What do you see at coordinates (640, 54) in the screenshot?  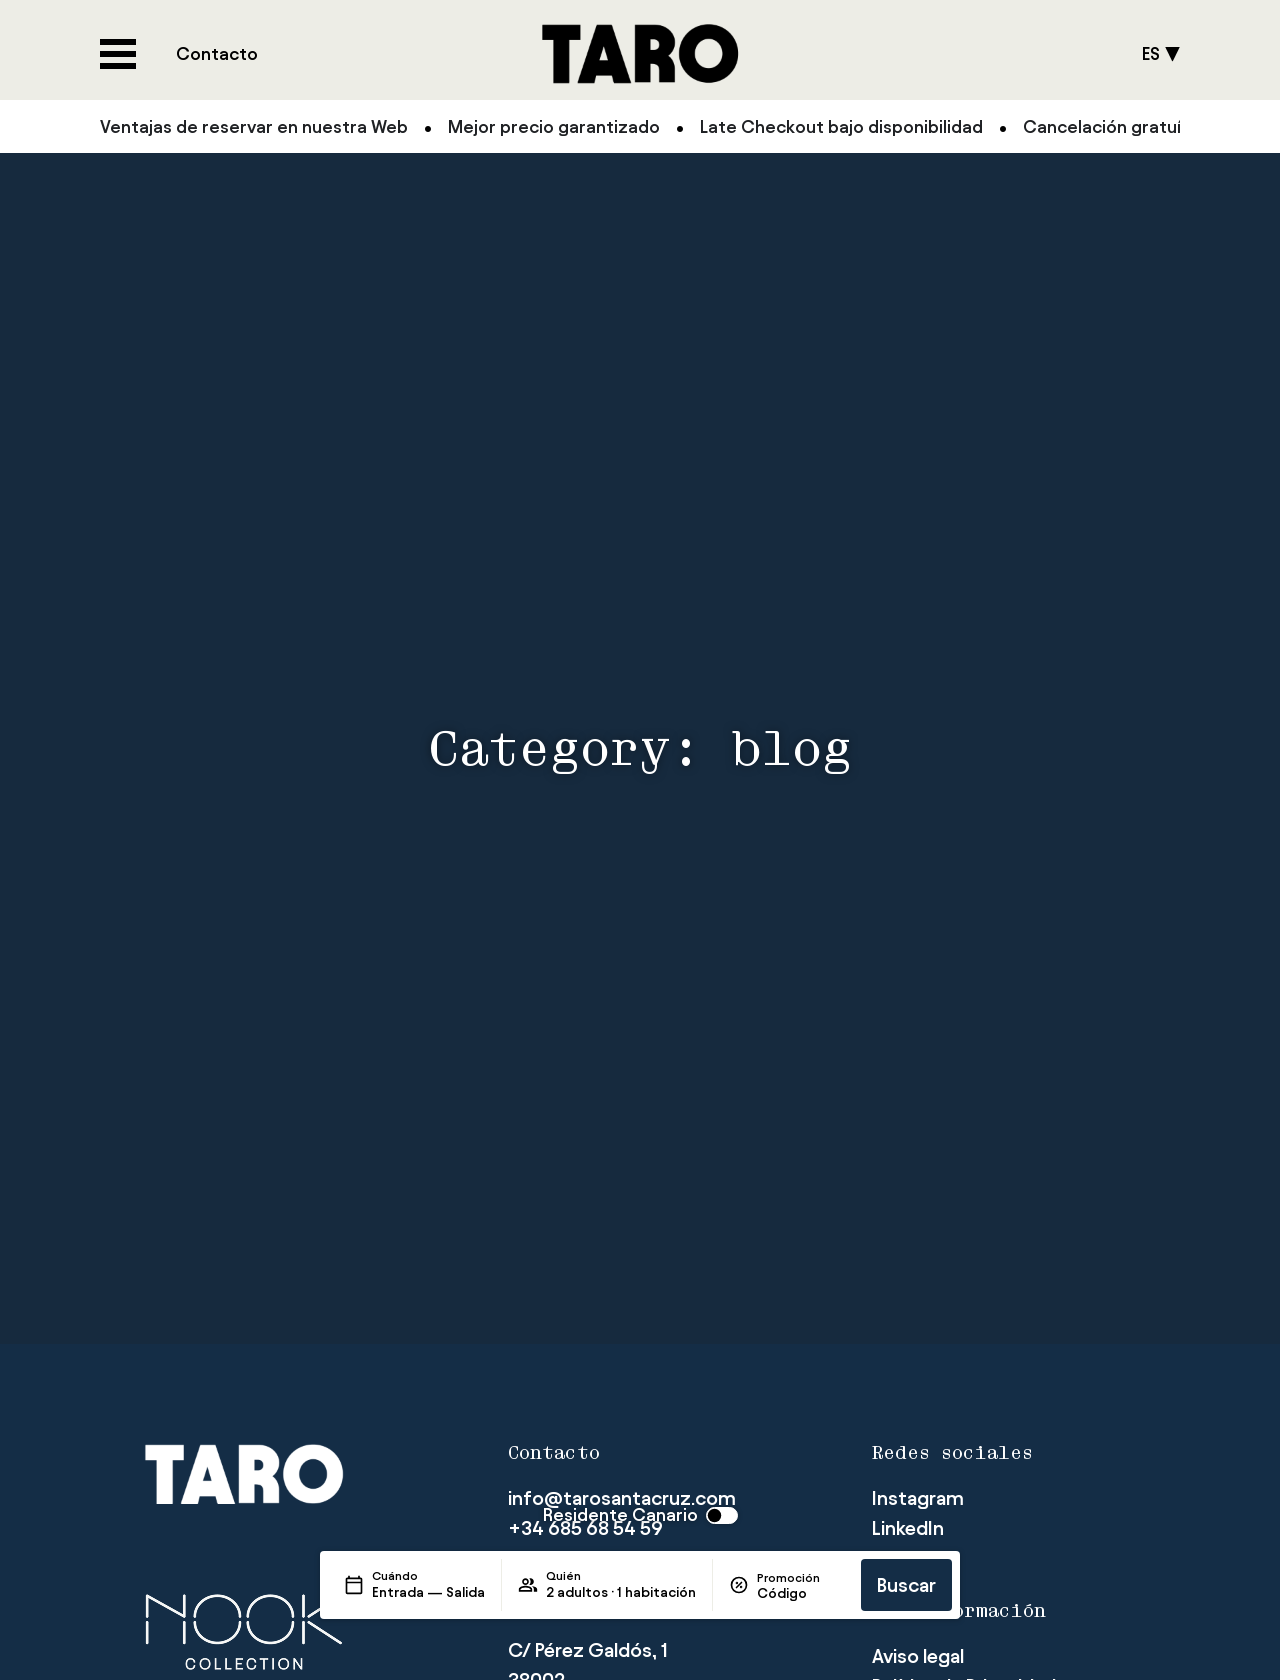 I see `[Logo del site]` at bounding box center [640, 54].